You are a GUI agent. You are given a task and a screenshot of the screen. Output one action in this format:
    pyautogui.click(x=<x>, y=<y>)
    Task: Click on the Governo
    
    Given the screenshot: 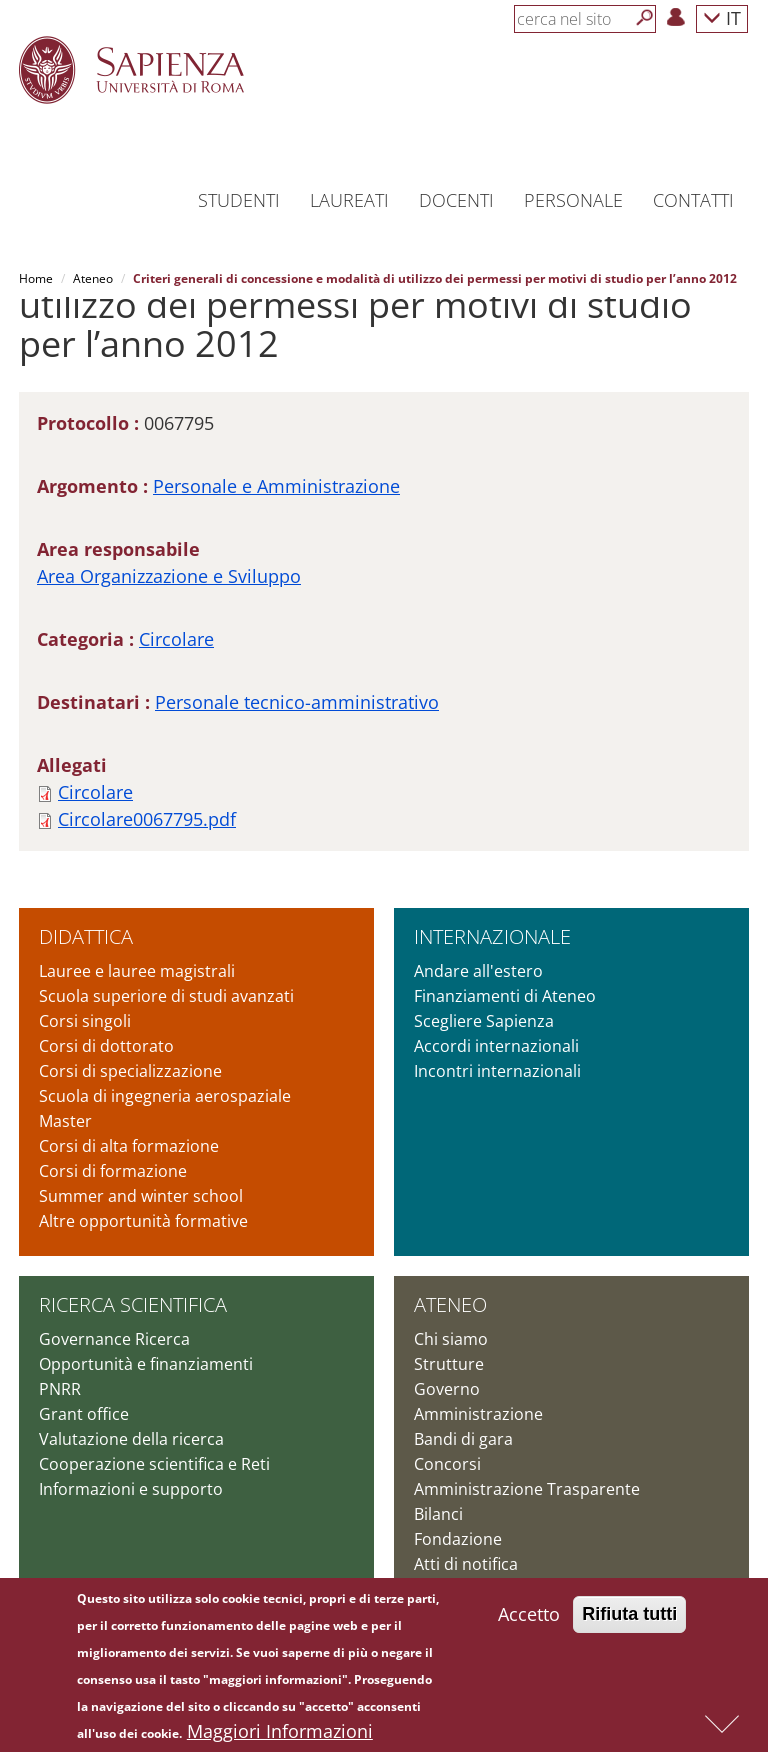 What is the action you would take?
    pyautogui.click(x=447, y=1389)
    